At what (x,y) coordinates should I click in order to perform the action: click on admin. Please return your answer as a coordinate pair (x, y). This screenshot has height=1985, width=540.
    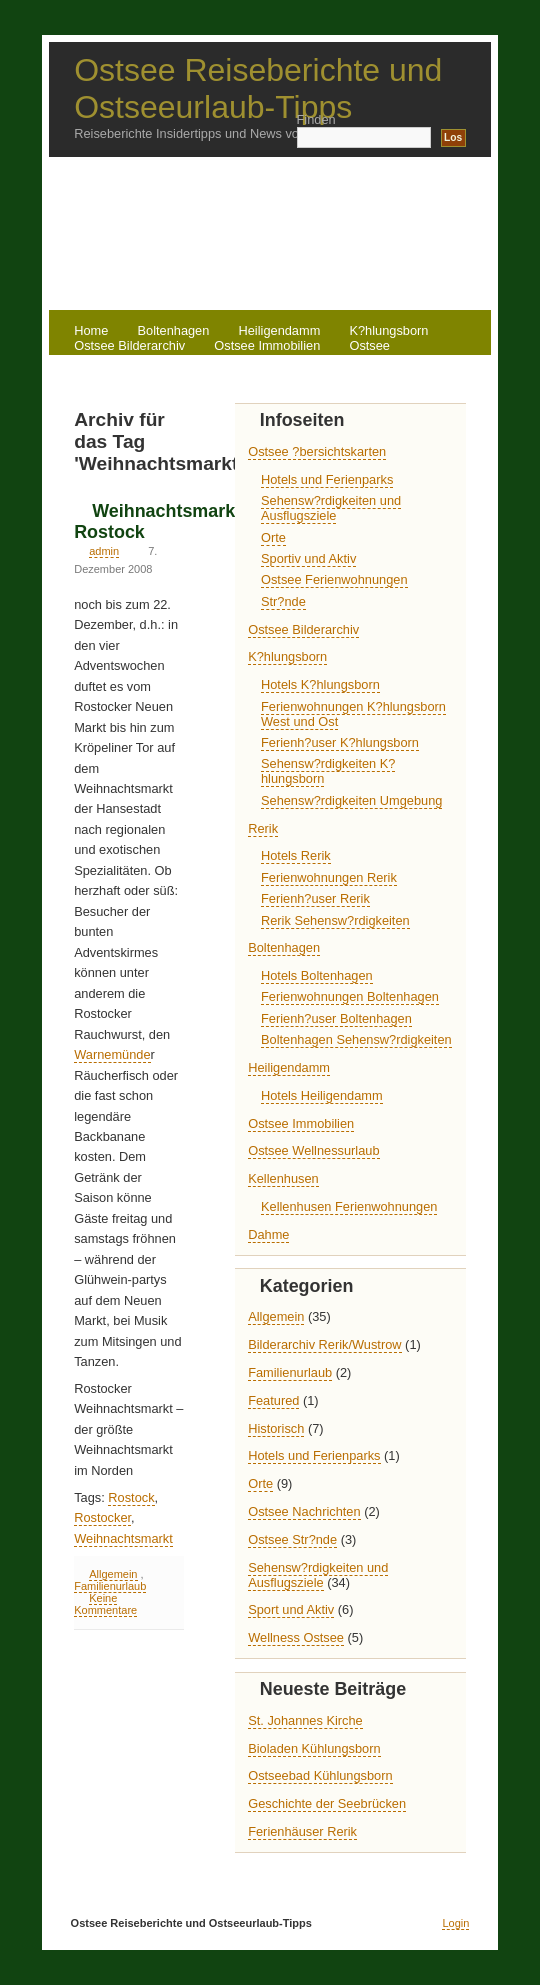
    Looking at the image, I should click on (104, 551).